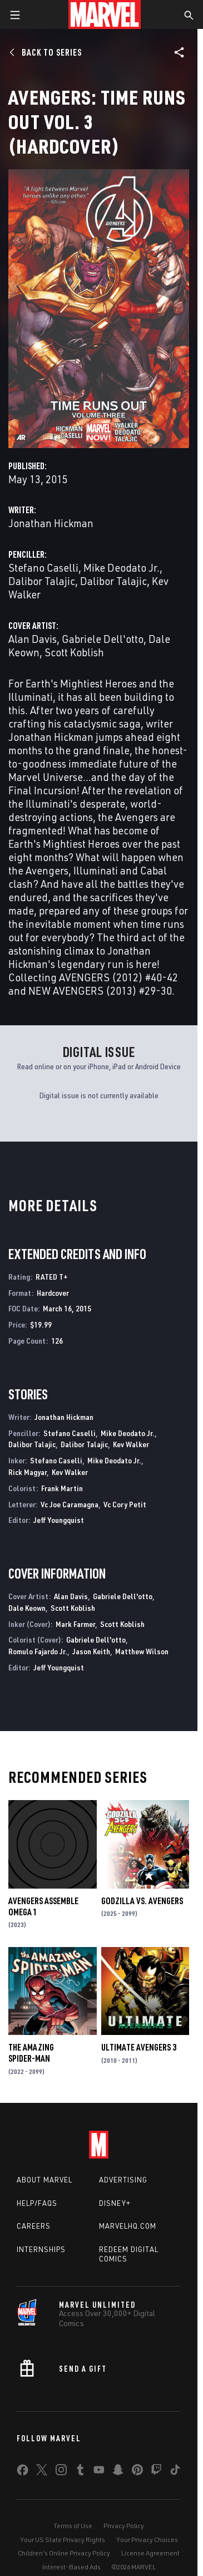 This screenshot has width=203, height=2576. I want to click on Advertising, so click(123, 2179).